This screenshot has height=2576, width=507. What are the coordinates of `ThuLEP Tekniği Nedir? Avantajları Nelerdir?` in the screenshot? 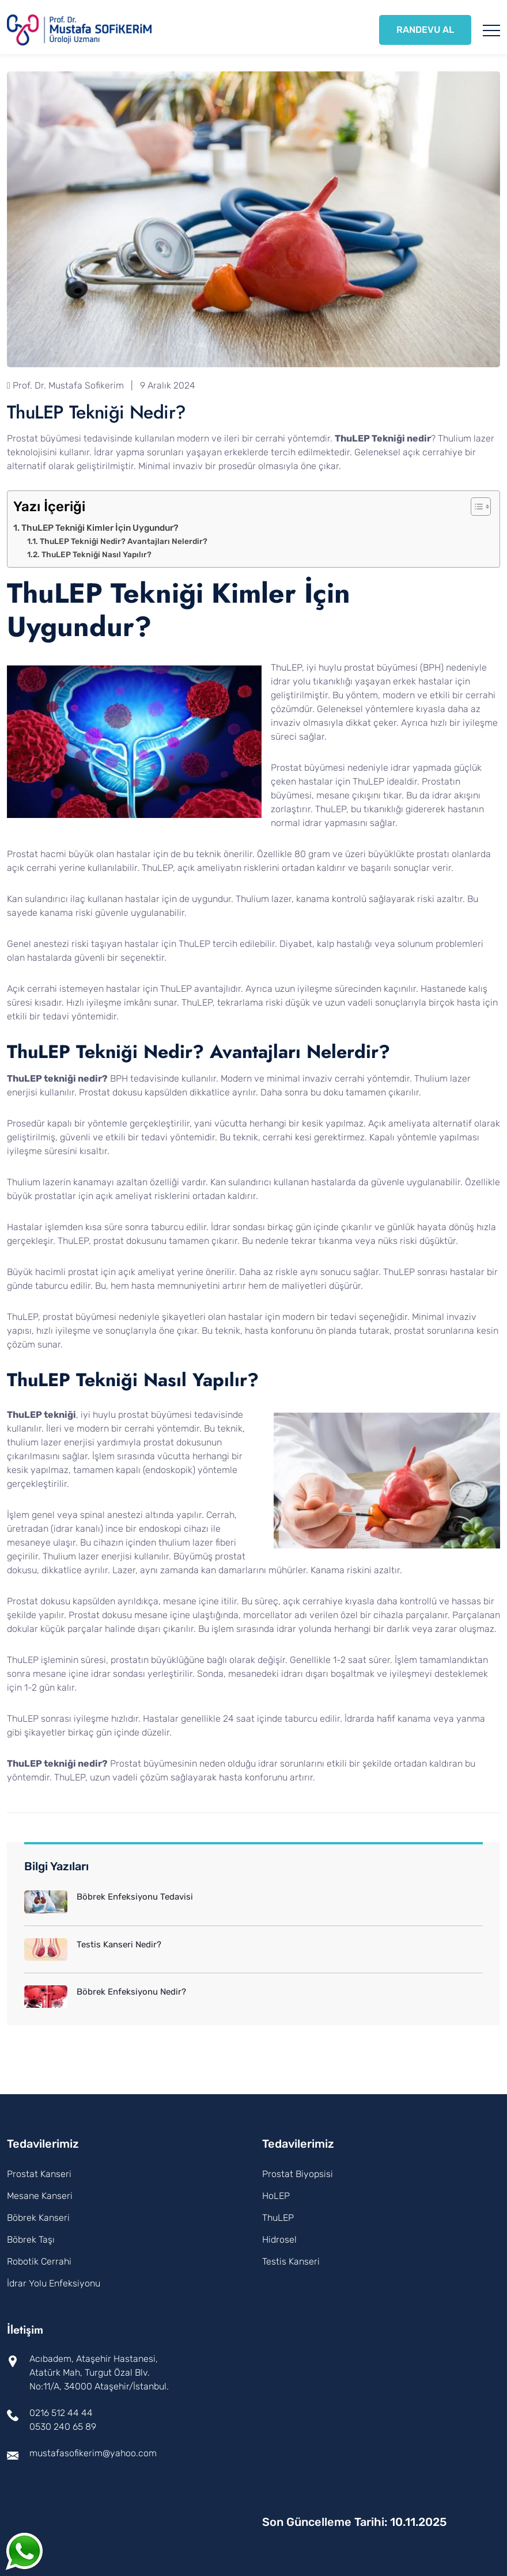 It's located at (123, 541).